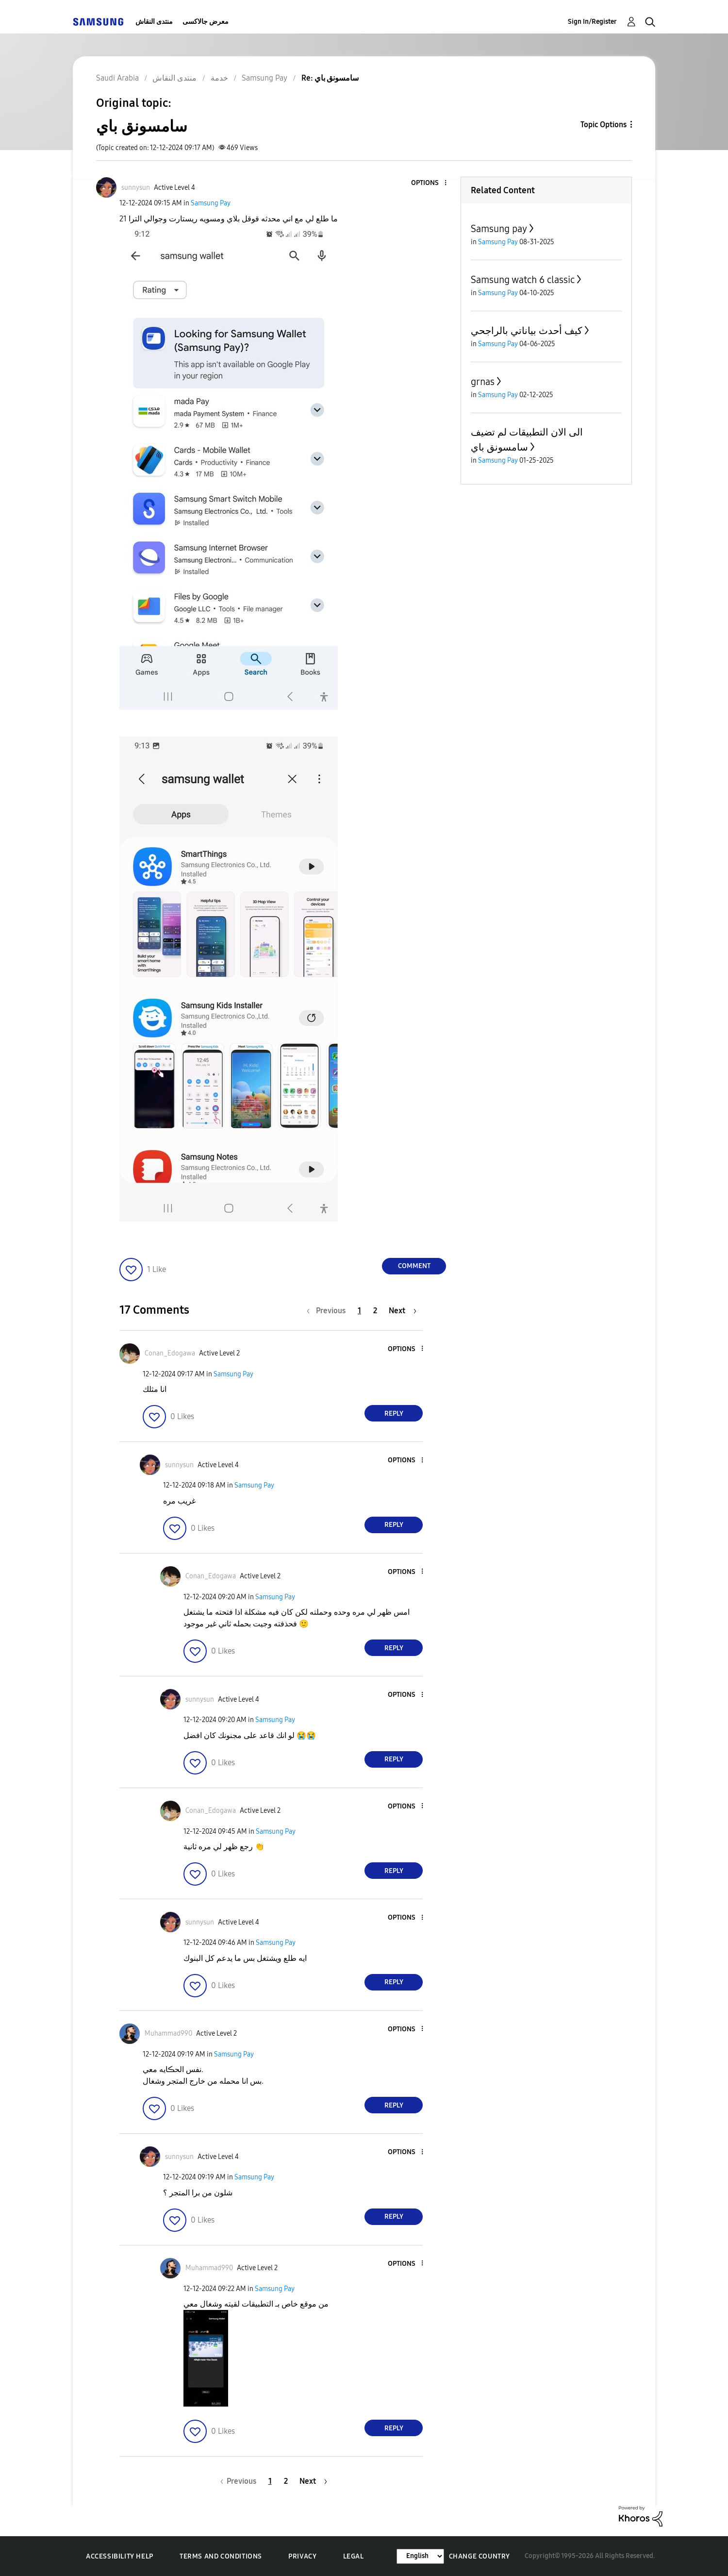  I want to click on Samsung Pay, so click(211, 203).